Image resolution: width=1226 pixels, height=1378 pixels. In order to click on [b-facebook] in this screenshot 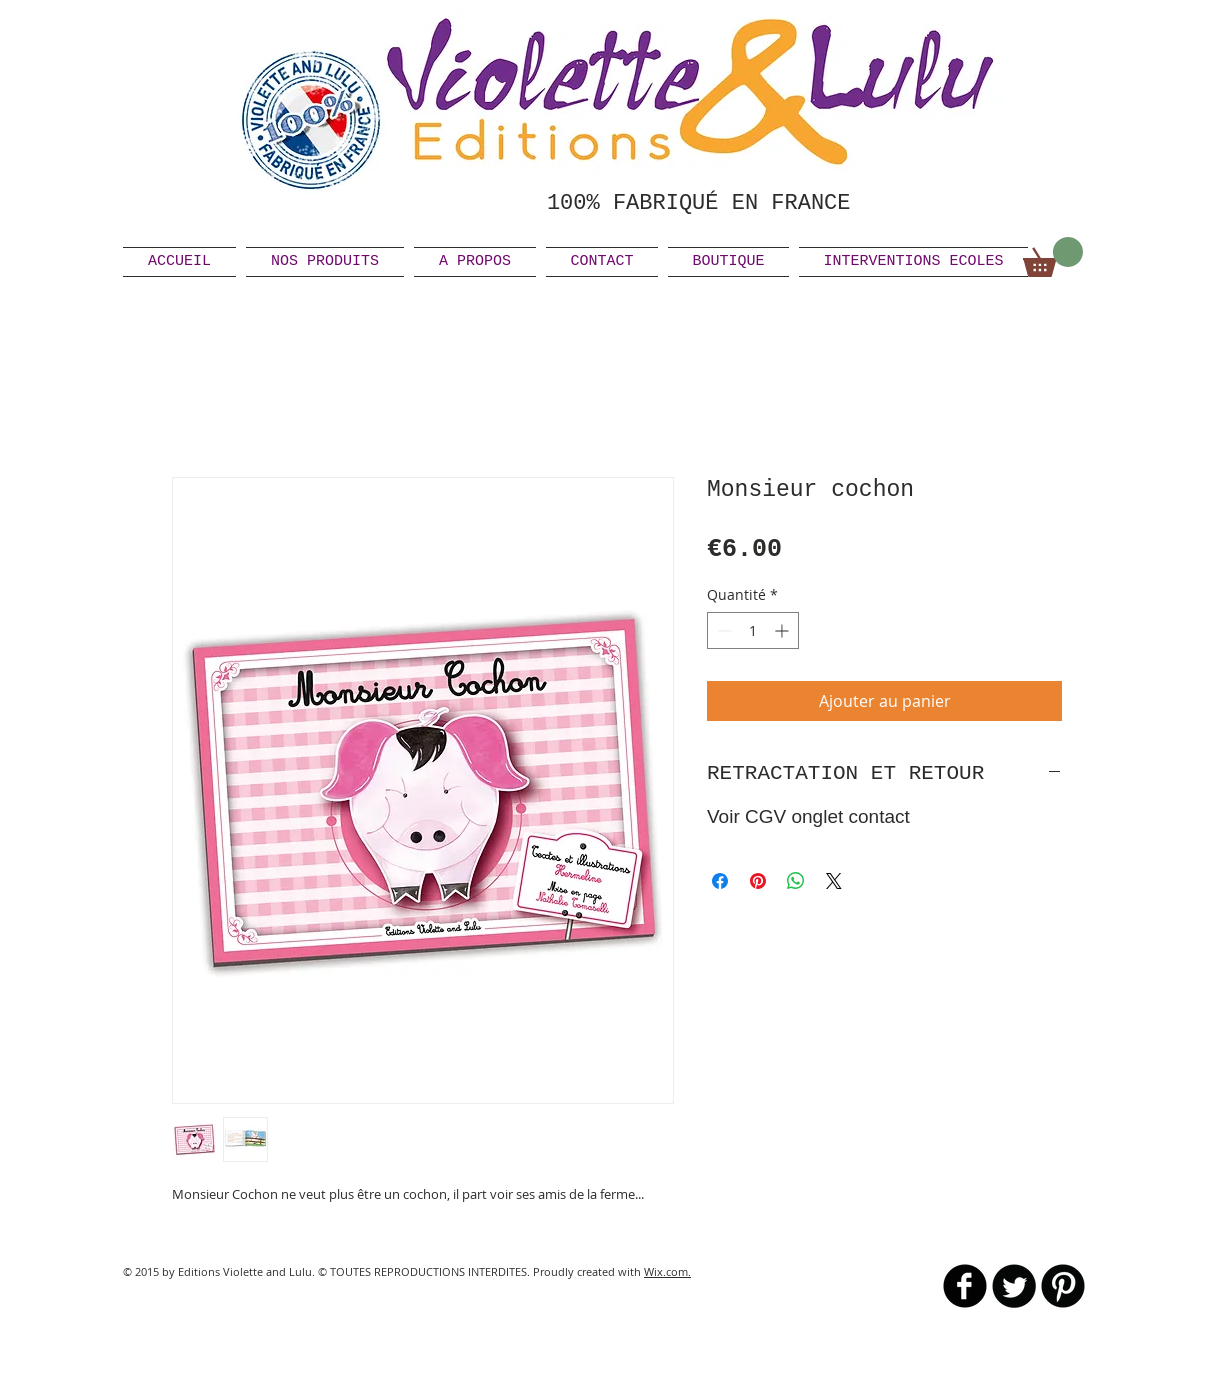, I will do `click(965, 1286)`.